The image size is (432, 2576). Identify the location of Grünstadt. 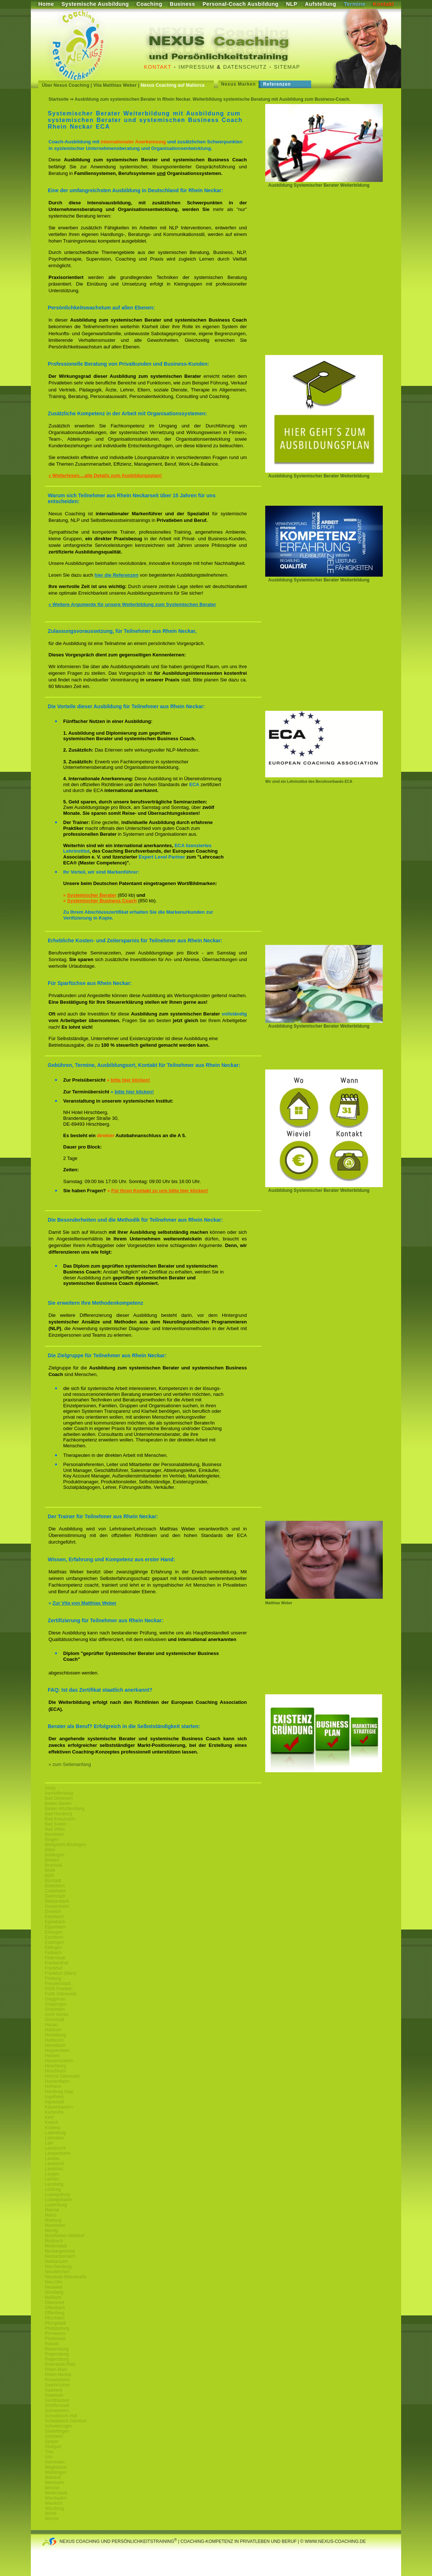
(54, 2019).